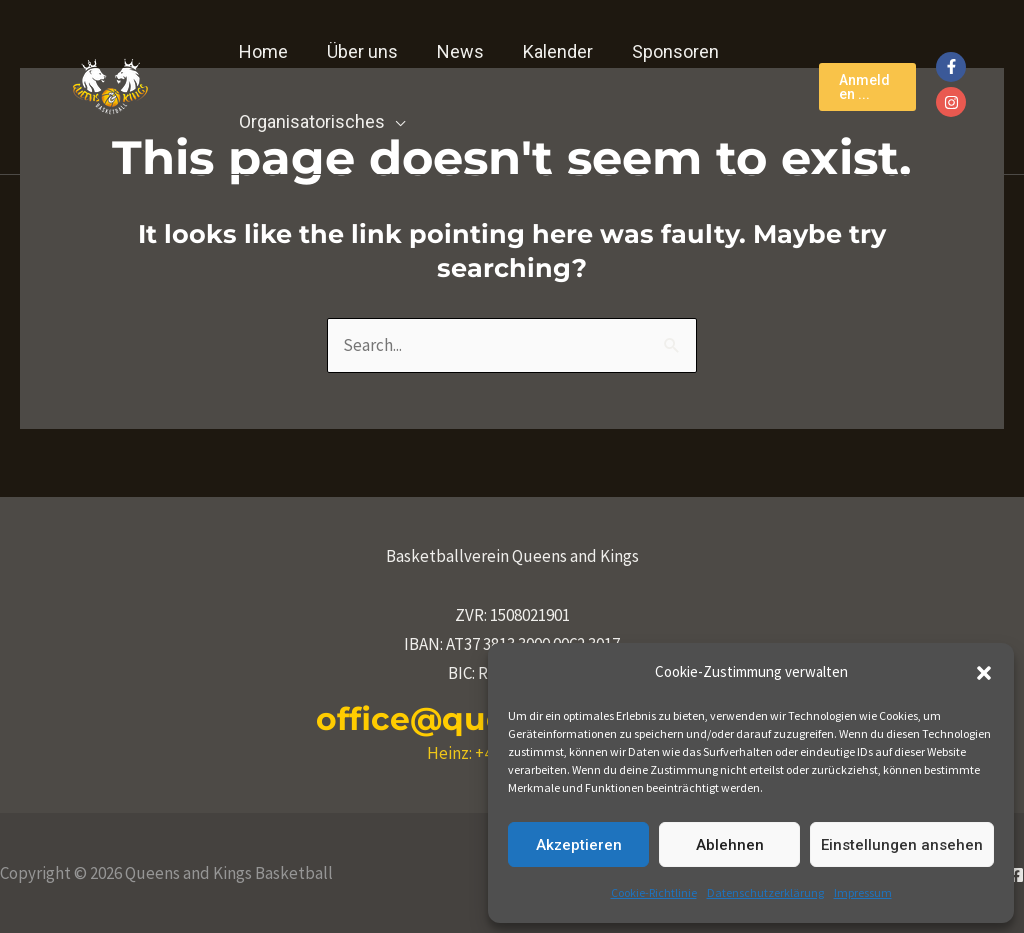 The height and width of the screenshot is (933, 1024). What do you see at coordinates (984, 673) in the screenshot?
I see `[button]` at bounding box center [984, 673].